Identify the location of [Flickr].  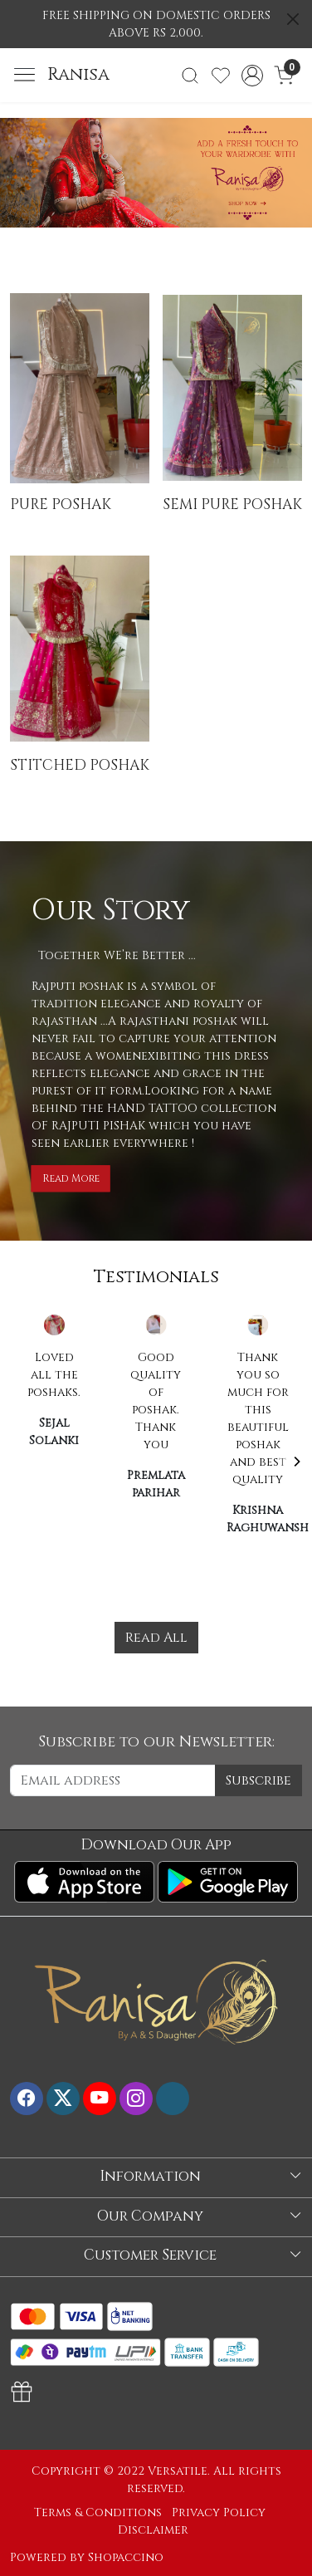
(172, 2098).